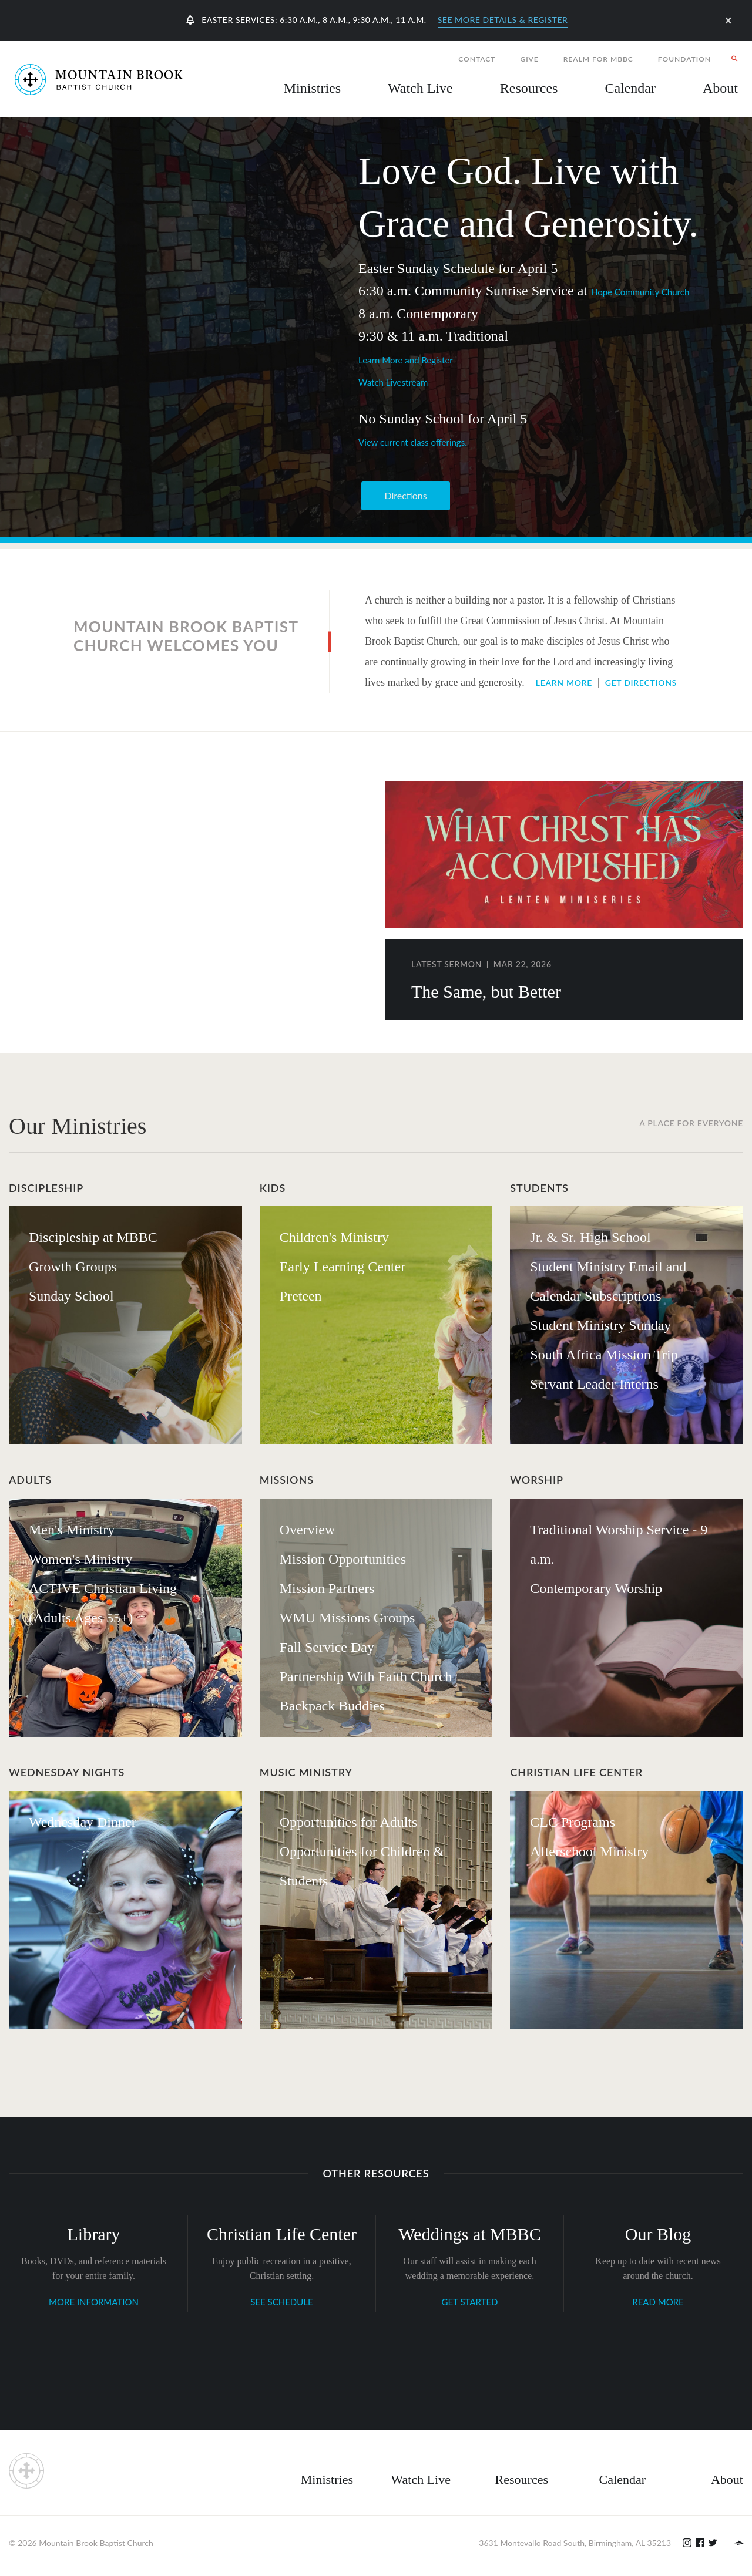  Describe the element at coordinates (622, 2479) in the screenshot. I see `Calendar` at that location.